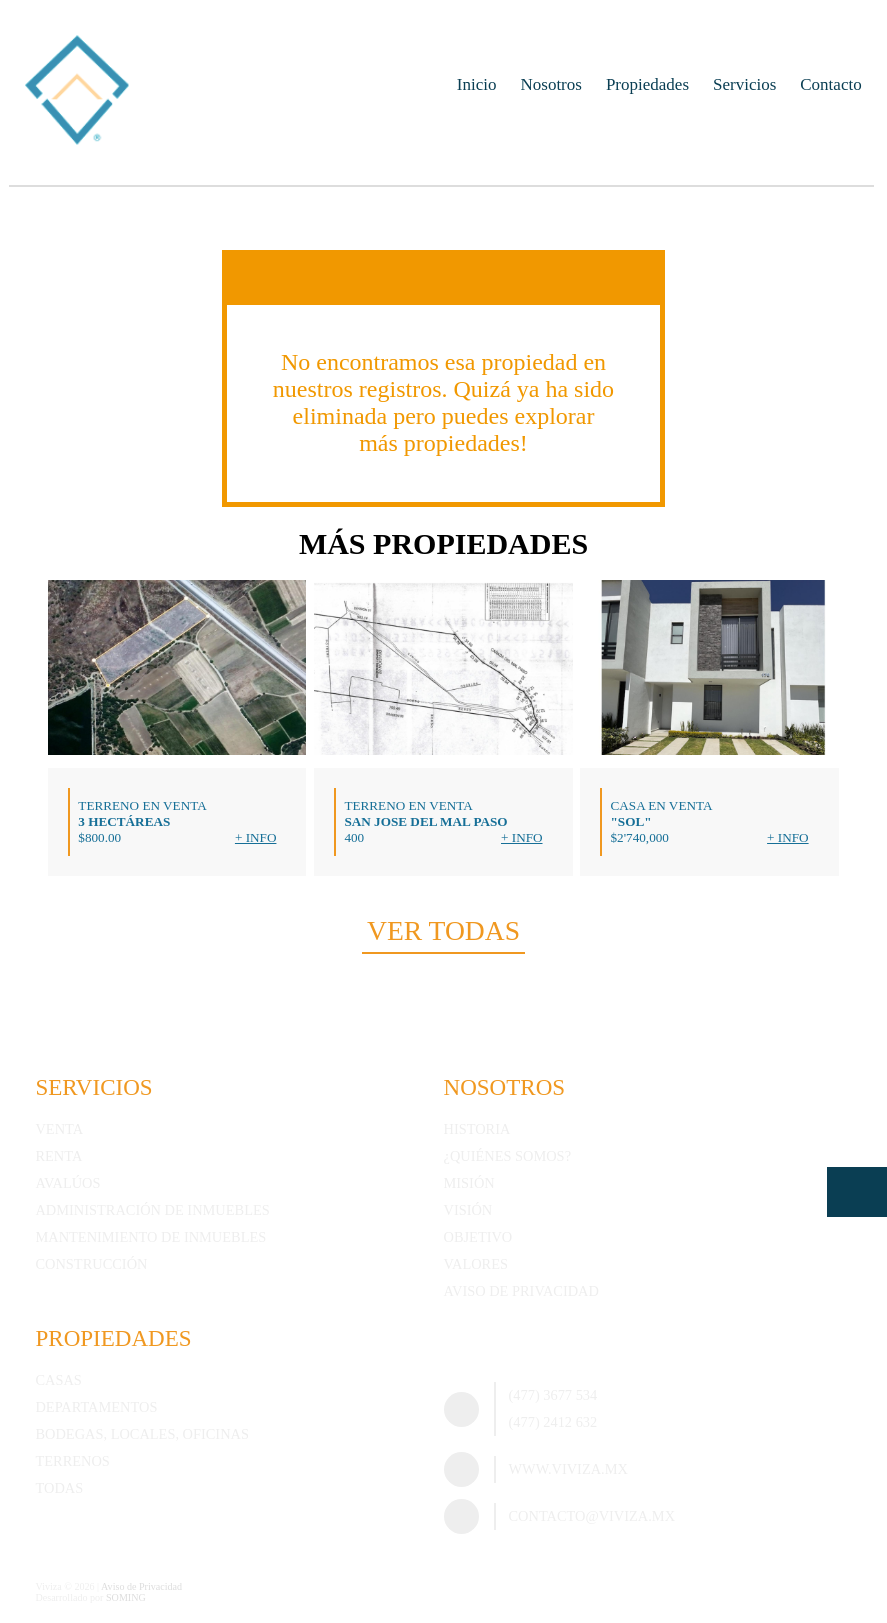 The height and width of the screenshot is (1623, 887). Describe the element at coordinates (477, 1129) in the screenshot. I see `Historia` at that location.